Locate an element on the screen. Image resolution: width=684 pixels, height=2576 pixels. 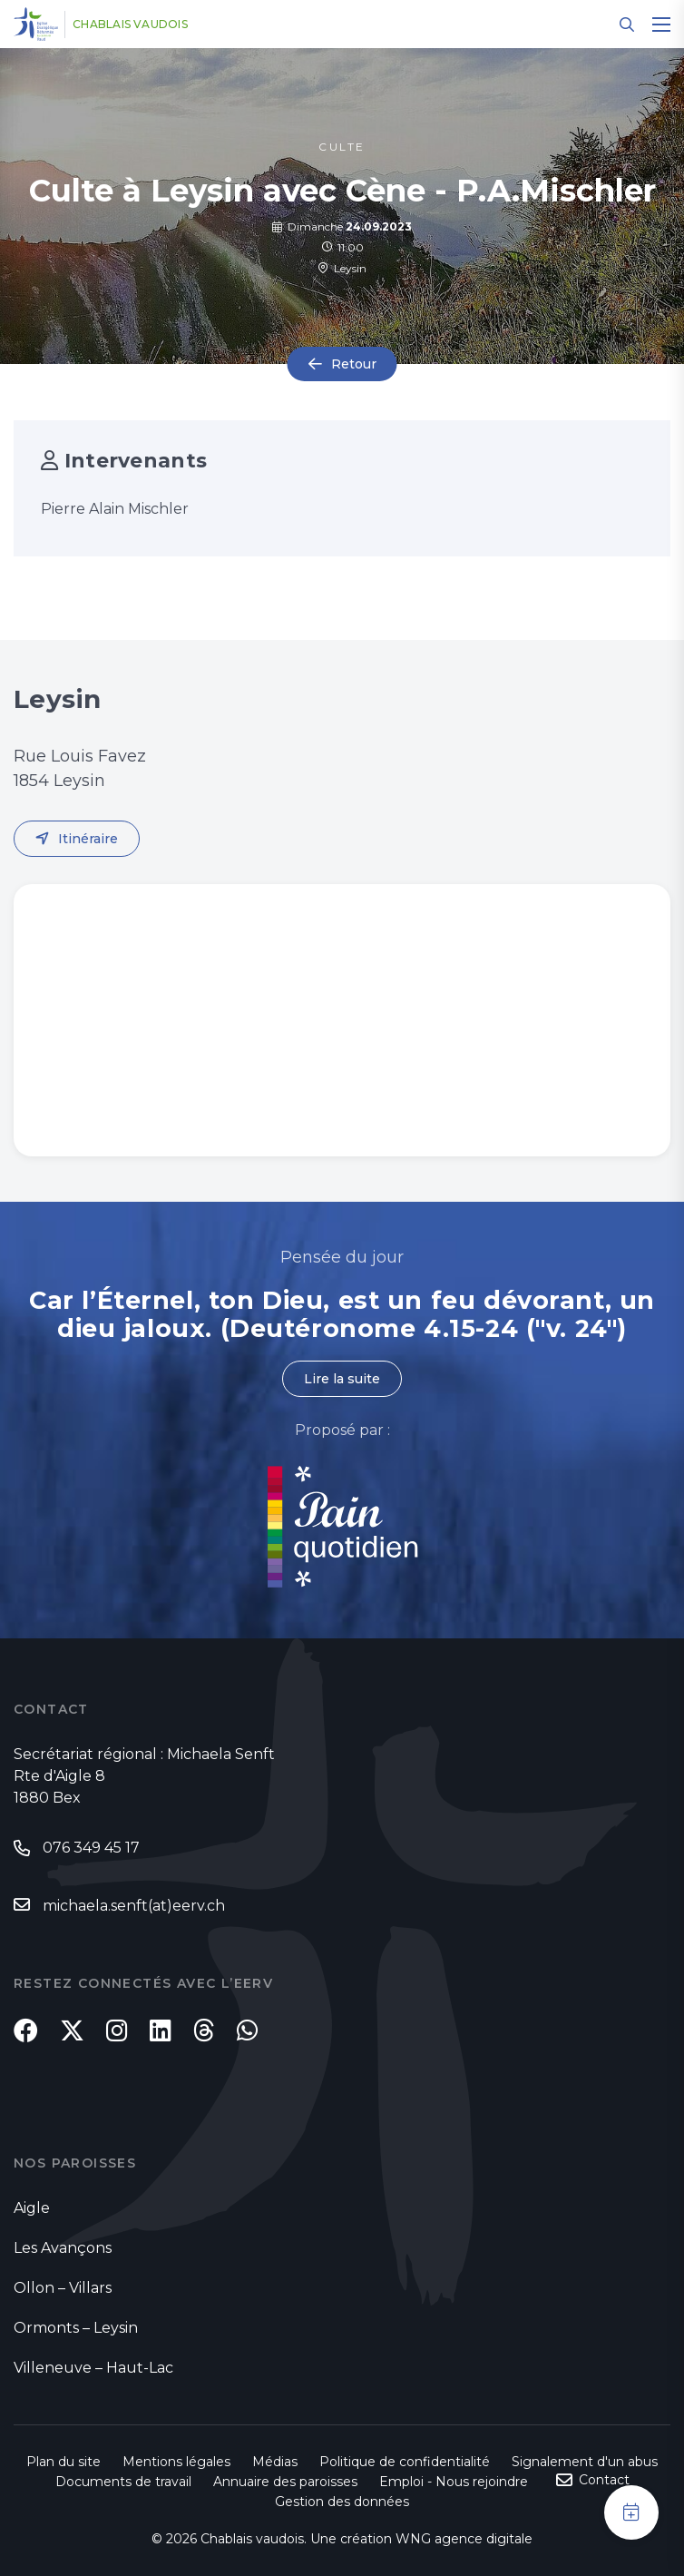
Retour is located at coordinates (353, 364).